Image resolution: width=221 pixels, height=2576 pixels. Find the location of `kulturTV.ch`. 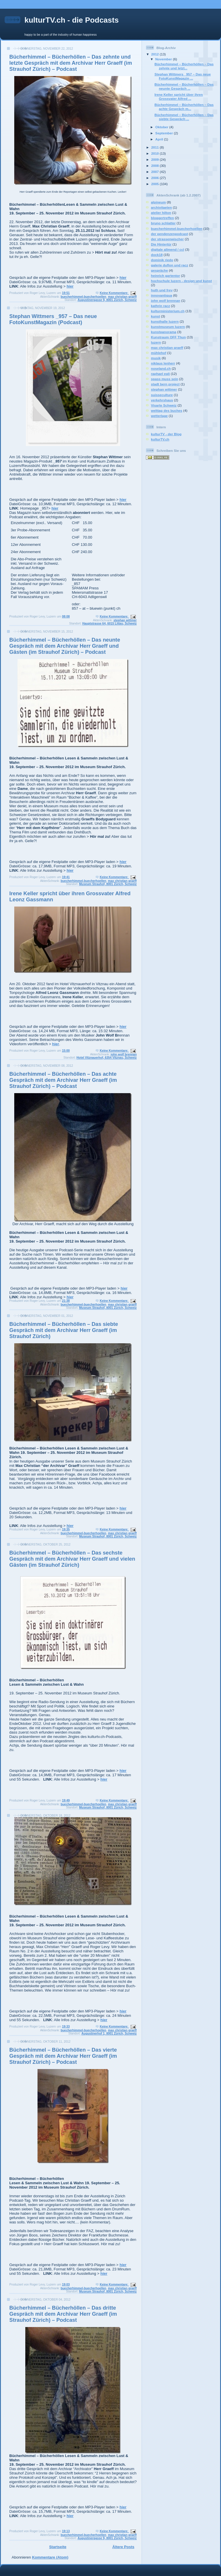

kulturTV.ch is located at coordinates (160, 439).